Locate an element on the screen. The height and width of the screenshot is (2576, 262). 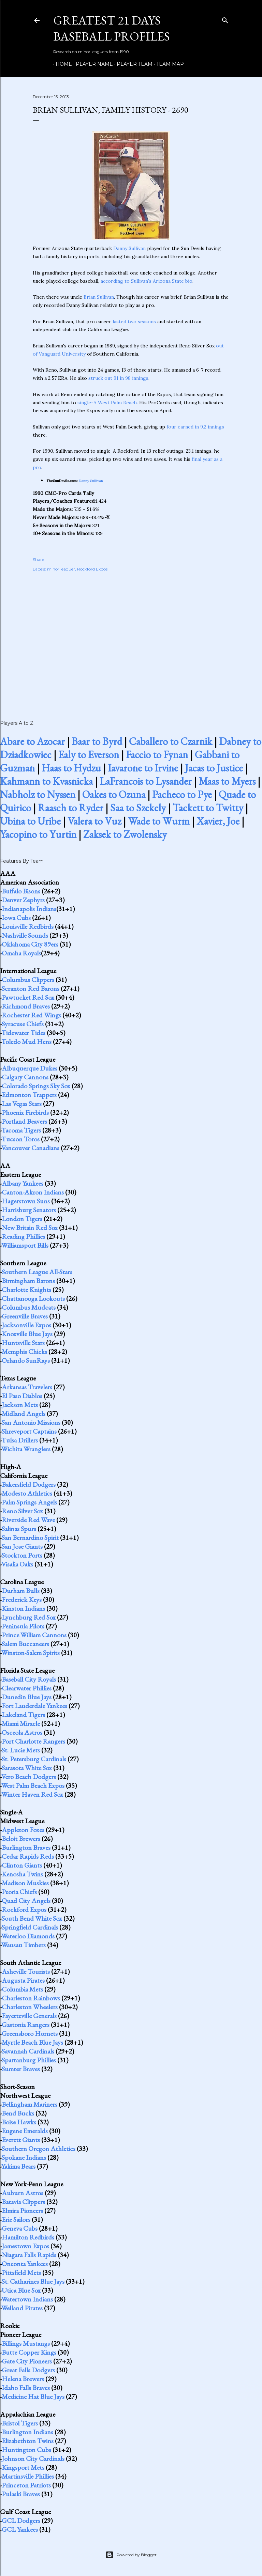
Eugene Emeralds is located at coordinates (25, 2130).